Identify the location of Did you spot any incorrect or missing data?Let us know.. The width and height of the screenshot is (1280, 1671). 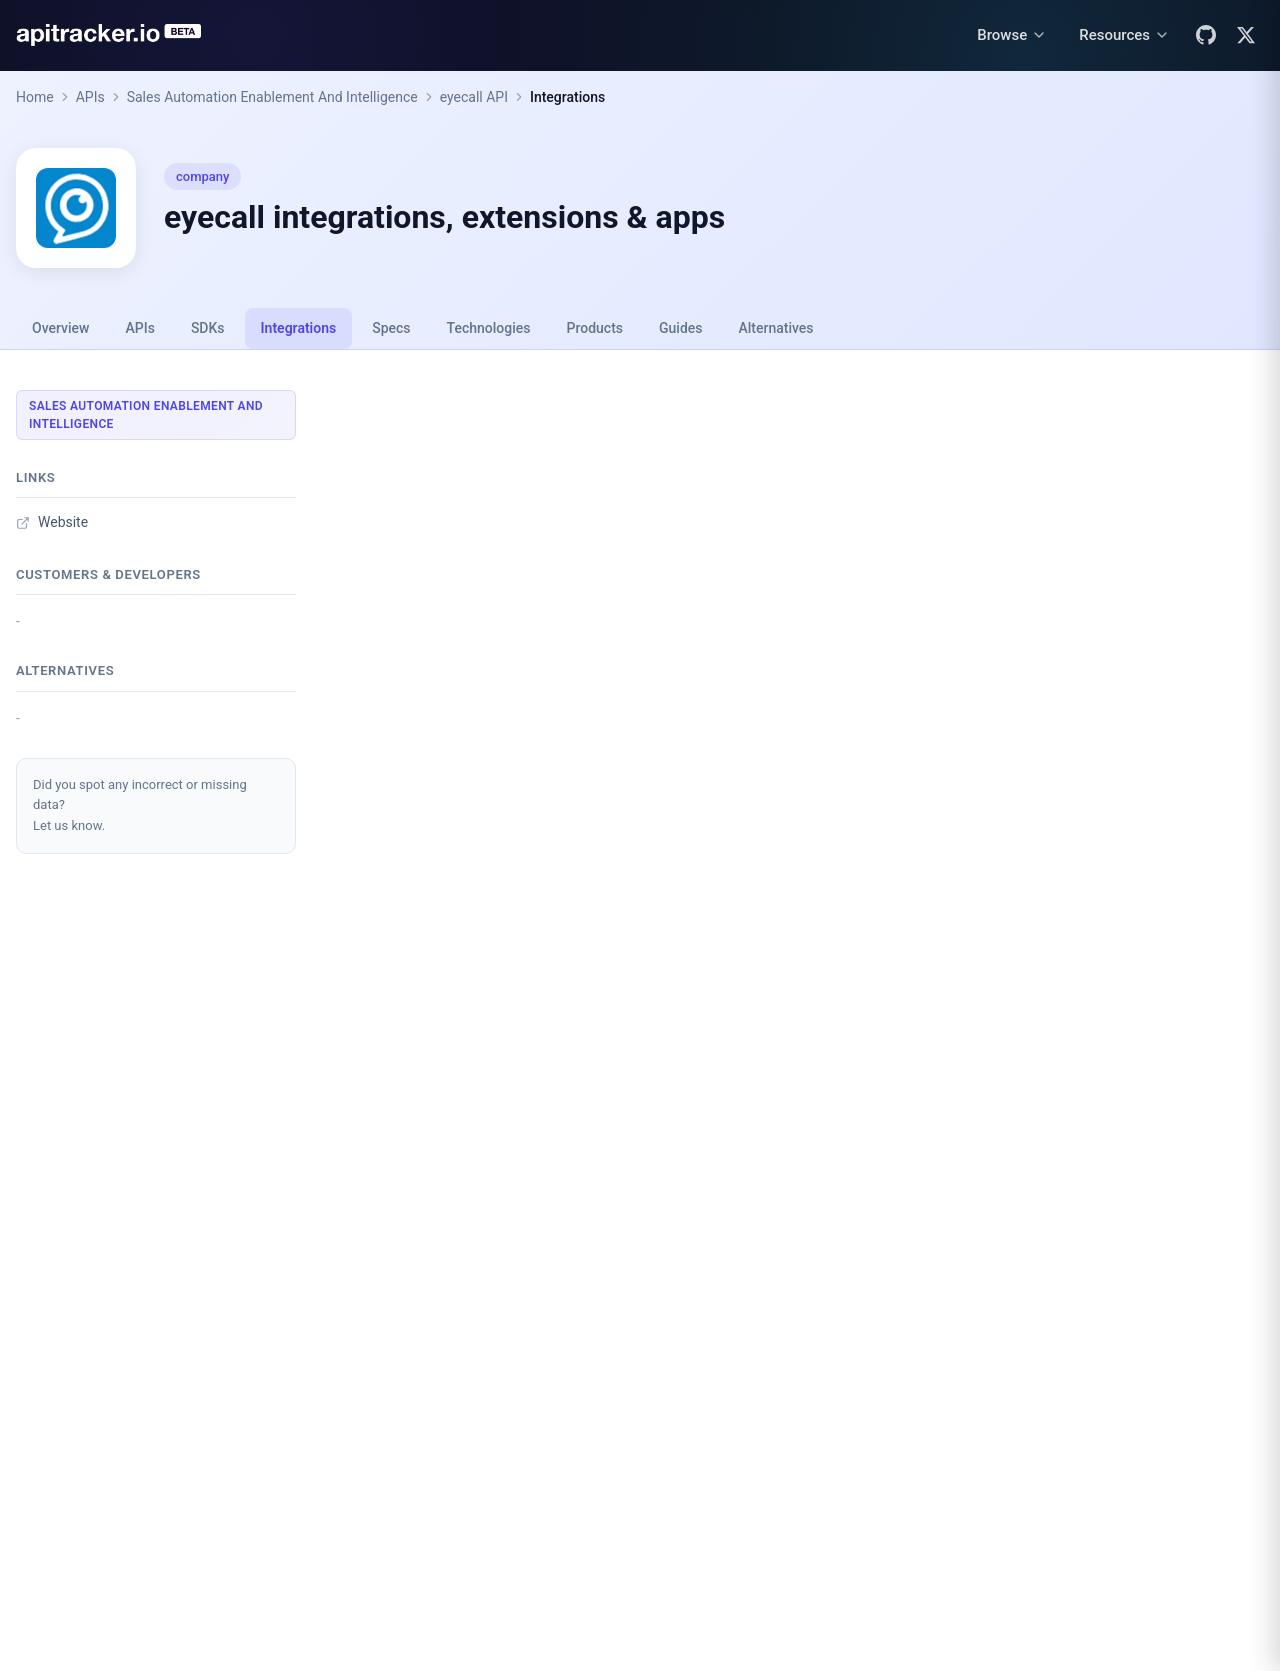
(140, 805).